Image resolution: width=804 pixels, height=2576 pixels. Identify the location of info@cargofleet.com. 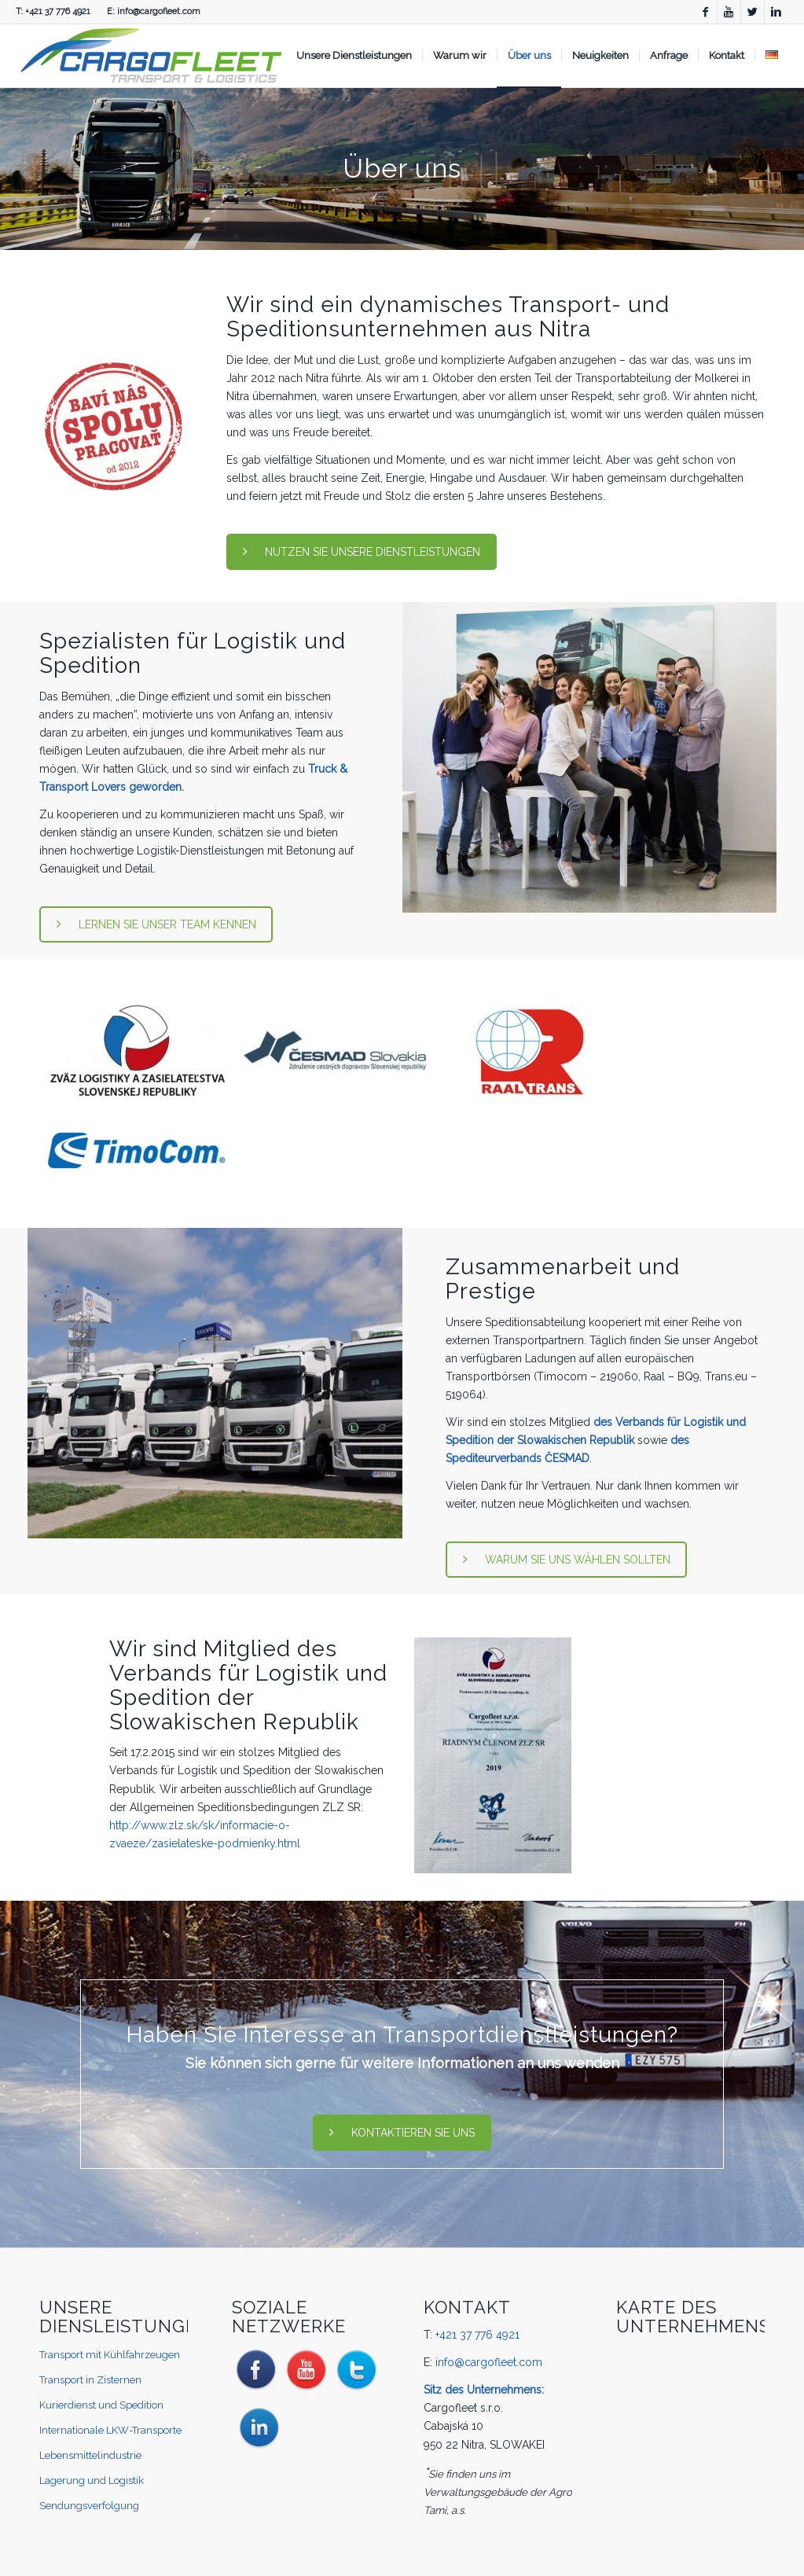
(158, 11).